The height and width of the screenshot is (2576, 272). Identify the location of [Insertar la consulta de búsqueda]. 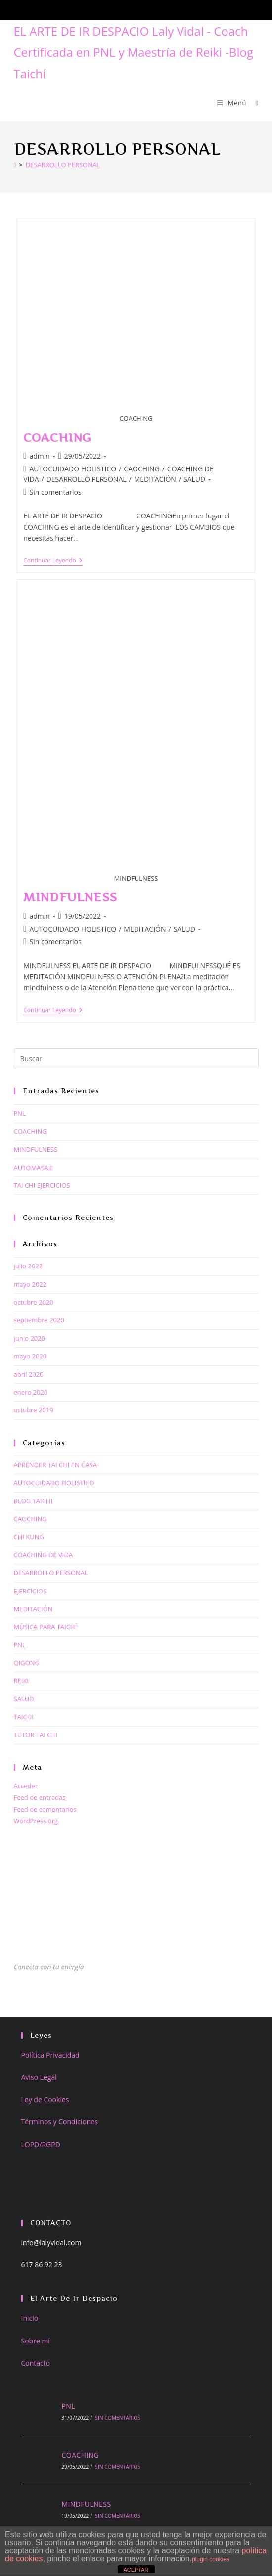
(136, 1058).